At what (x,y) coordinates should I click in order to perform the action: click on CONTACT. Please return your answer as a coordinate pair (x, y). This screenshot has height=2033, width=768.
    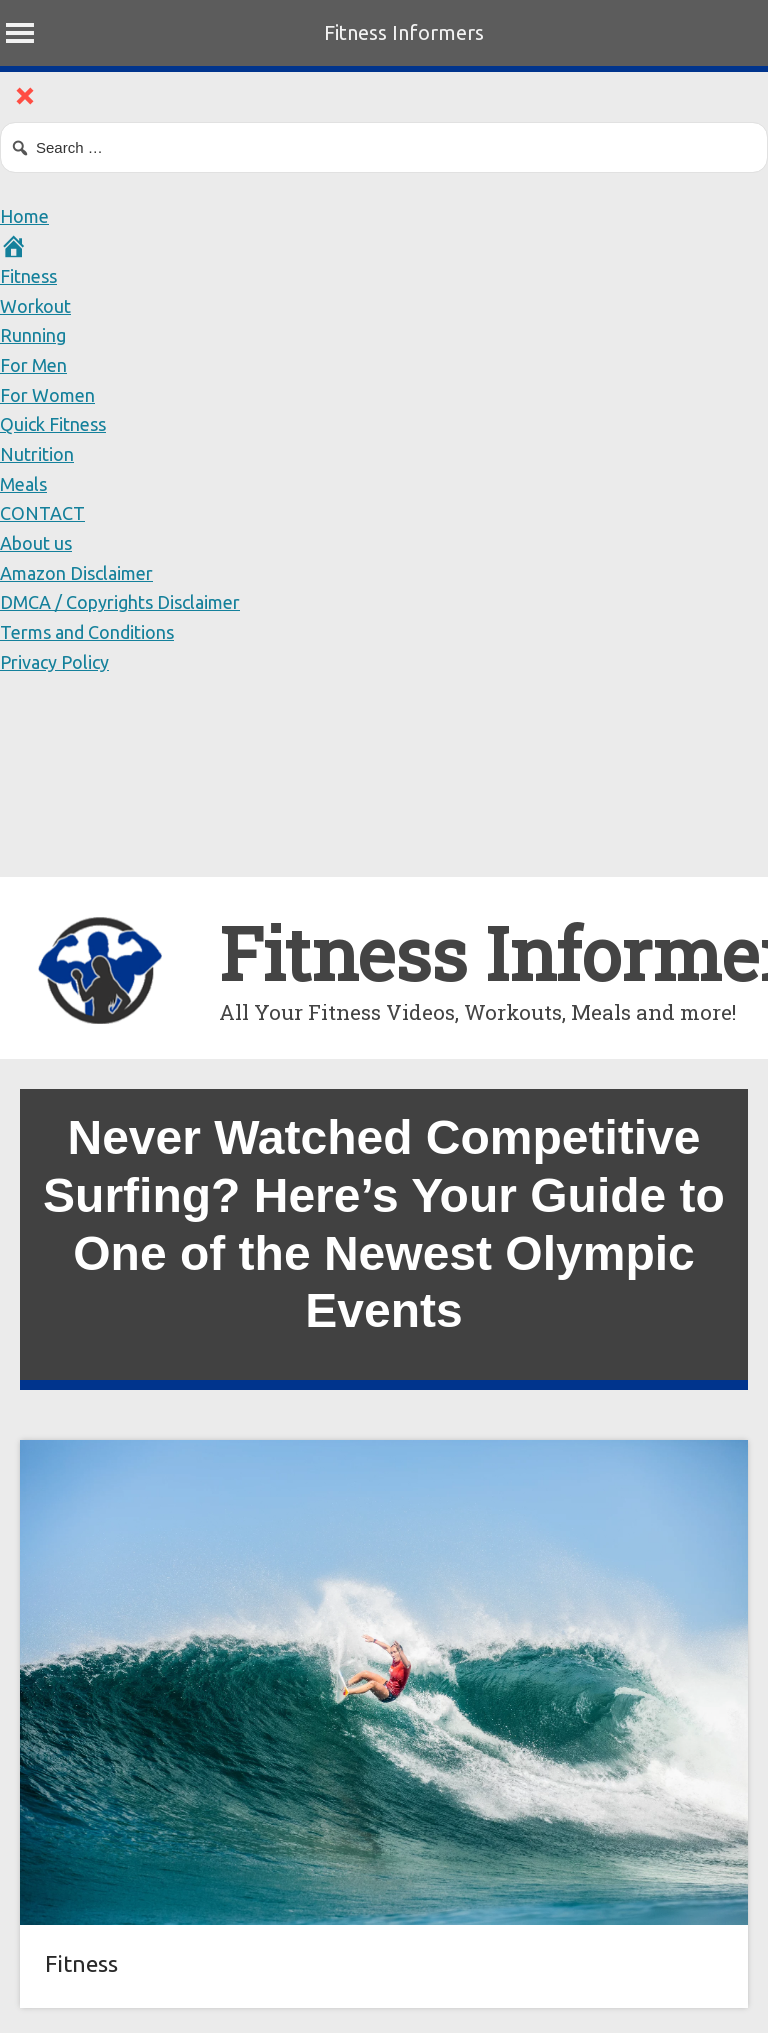
    Looking at the image, I should click on (42, 513).